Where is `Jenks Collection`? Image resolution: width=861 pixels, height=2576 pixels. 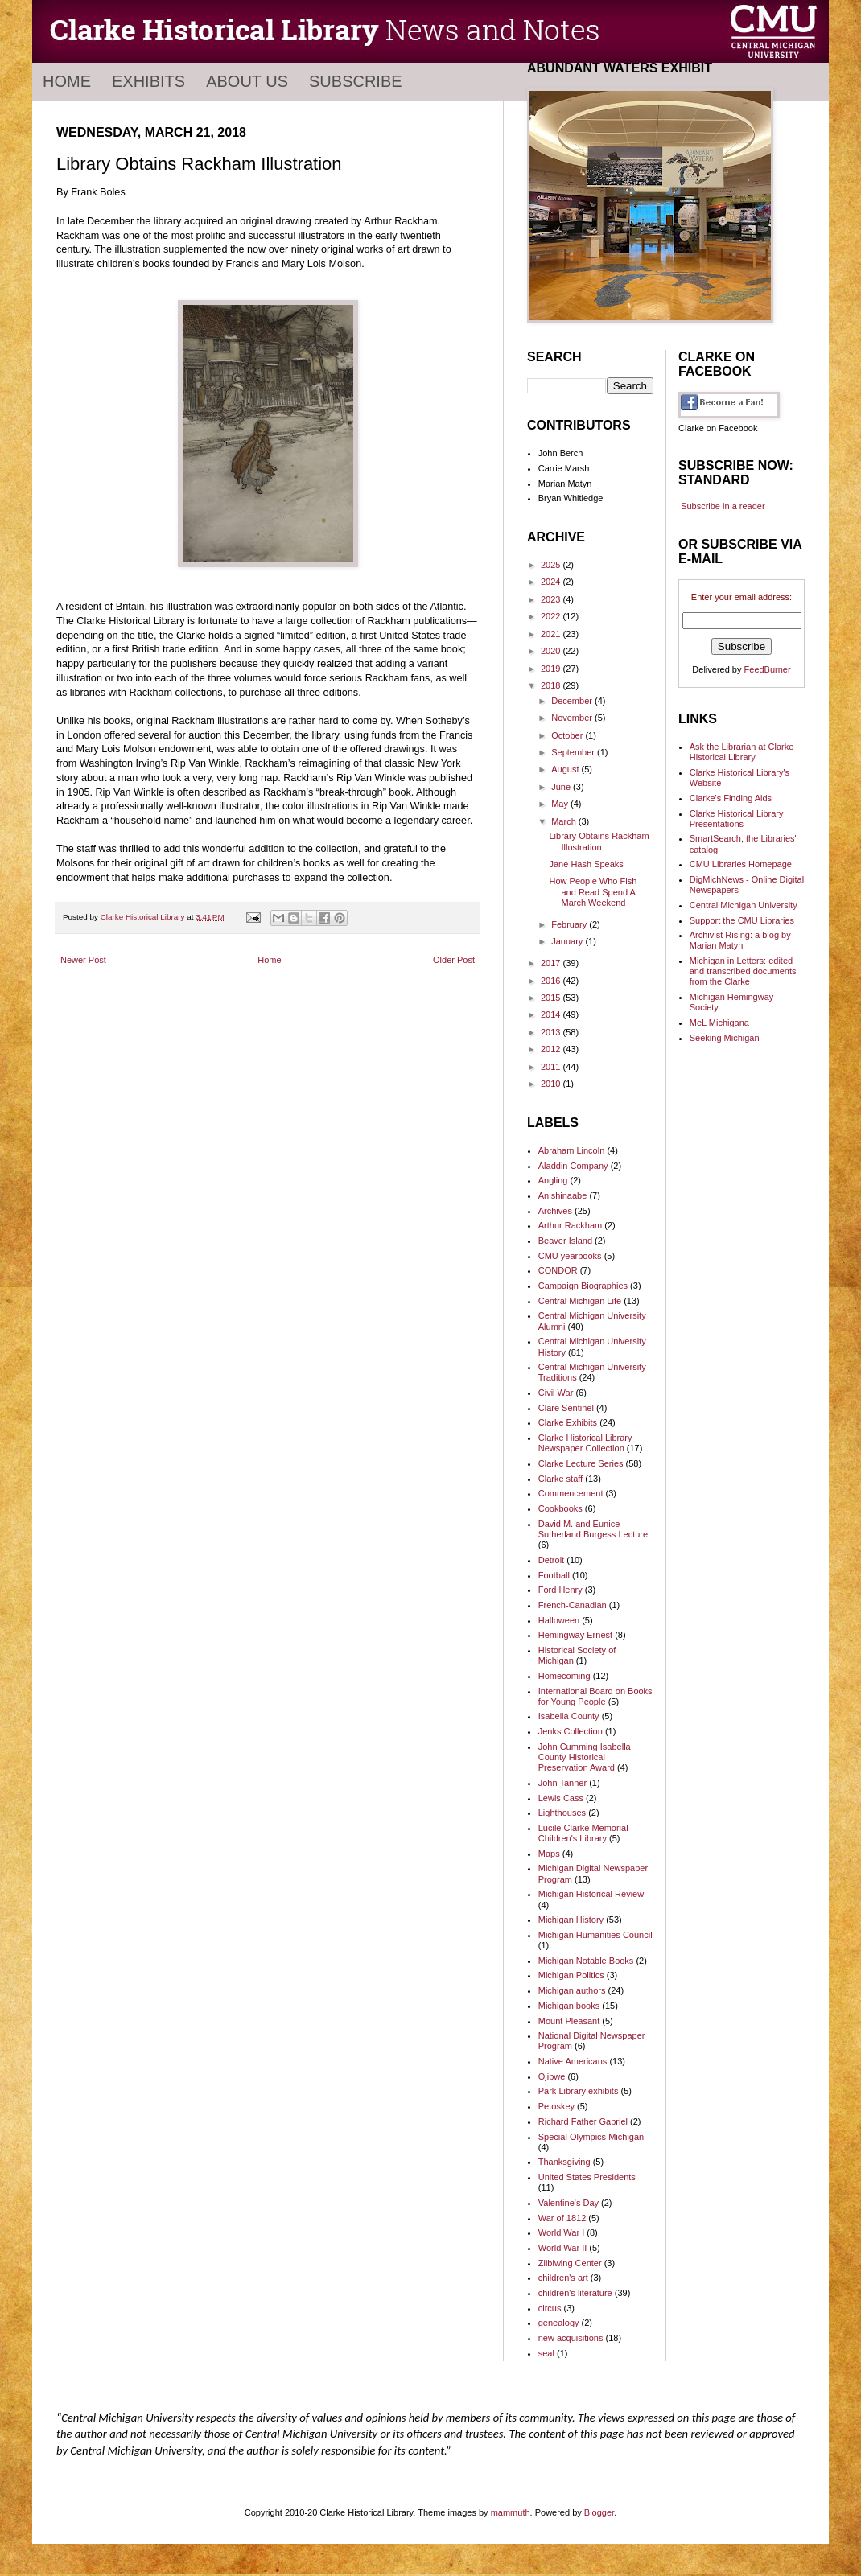 Jenks Collection is located at coordinates (570, 1731).